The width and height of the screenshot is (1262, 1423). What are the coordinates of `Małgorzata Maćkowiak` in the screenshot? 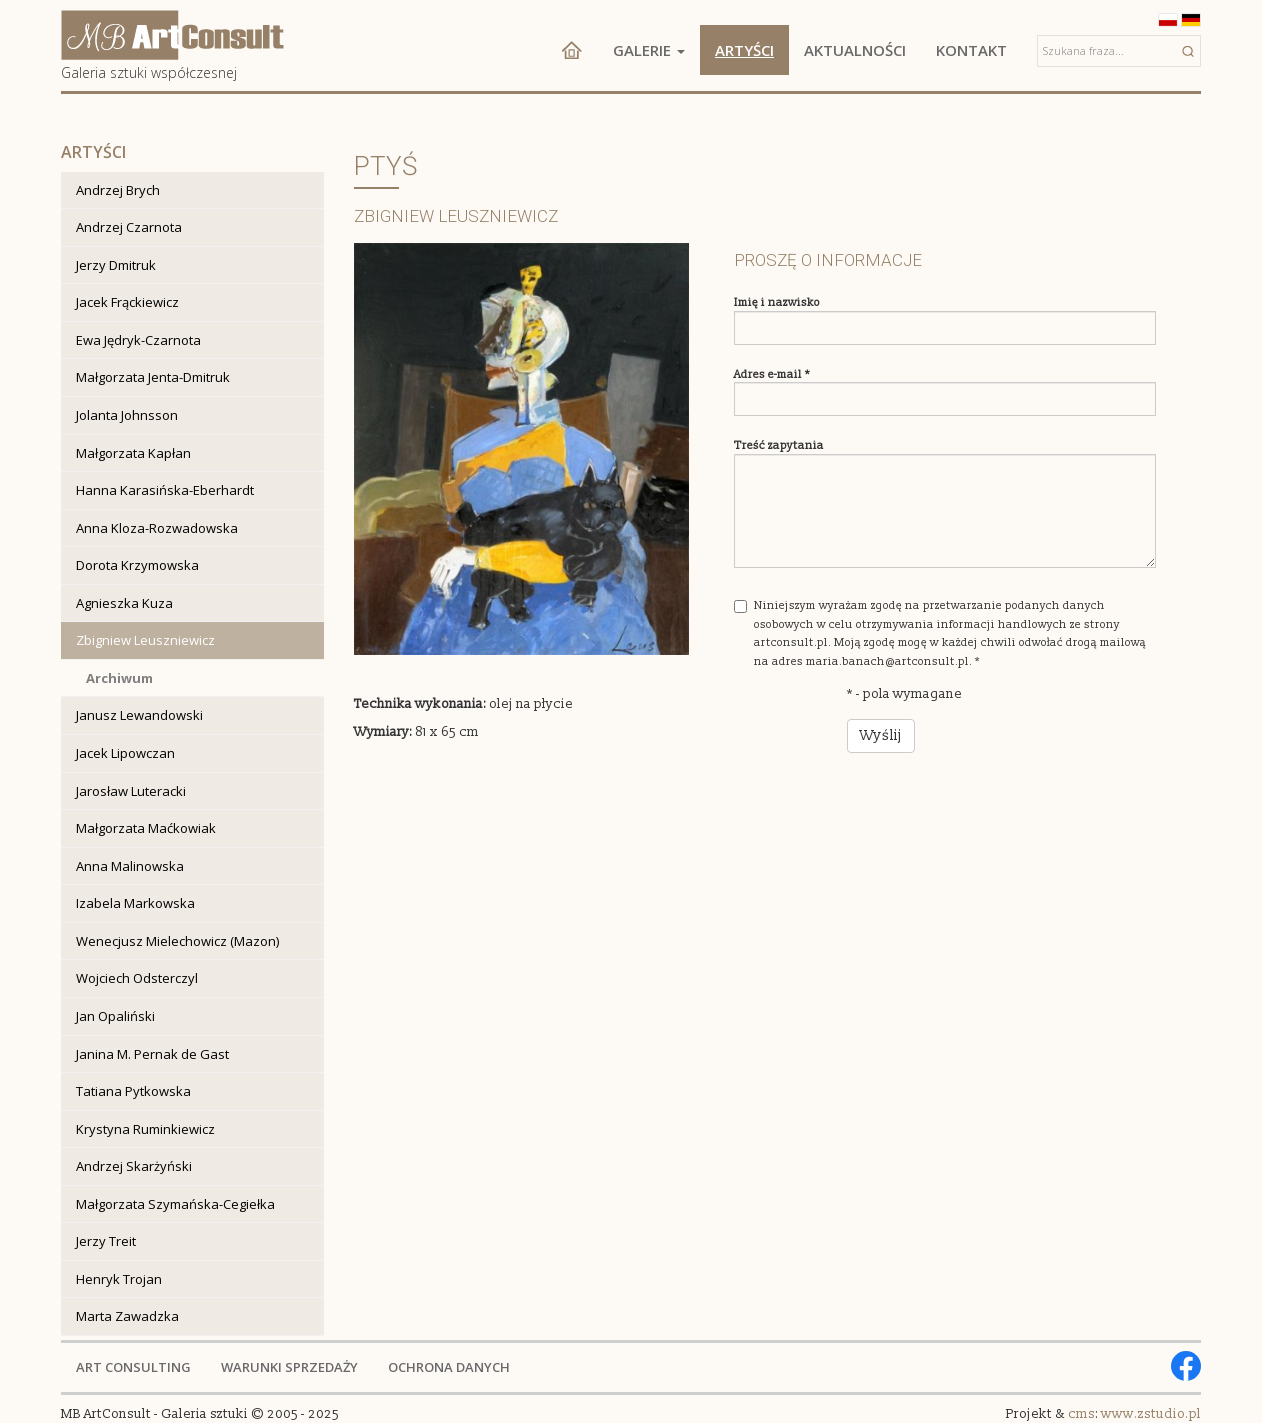 It's located at (146, 828).